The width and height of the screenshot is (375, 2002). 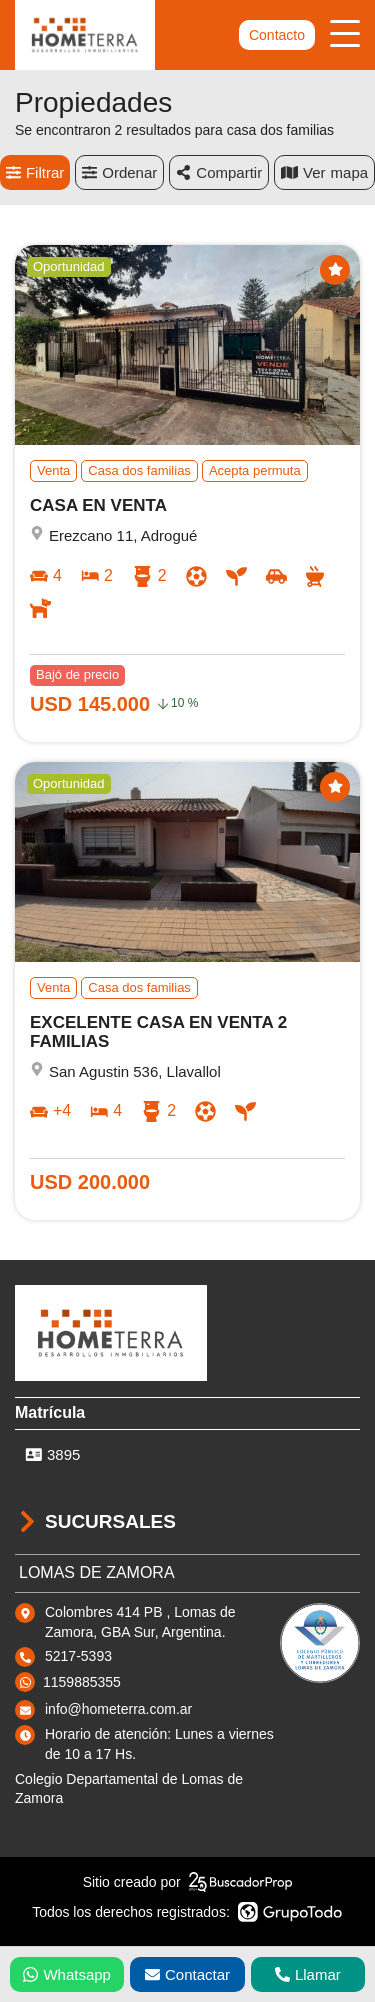 What do you see at coordinates (67, 1974) in the screenshot?
I see `Whatsapp` at bounding box center [67, 1974].